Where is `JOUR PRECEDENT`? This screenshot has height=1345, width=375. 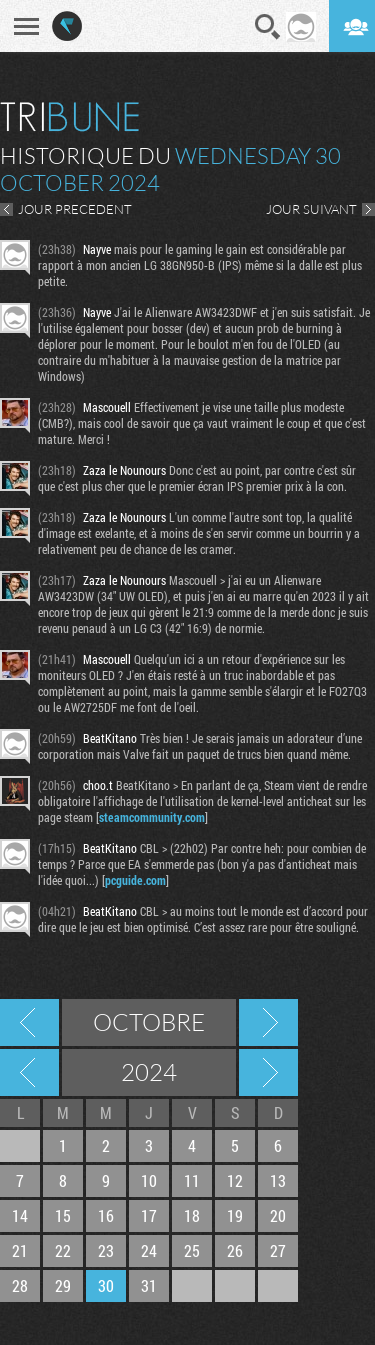
JOUR PRECEDENT is located at coordinates (75, 209).